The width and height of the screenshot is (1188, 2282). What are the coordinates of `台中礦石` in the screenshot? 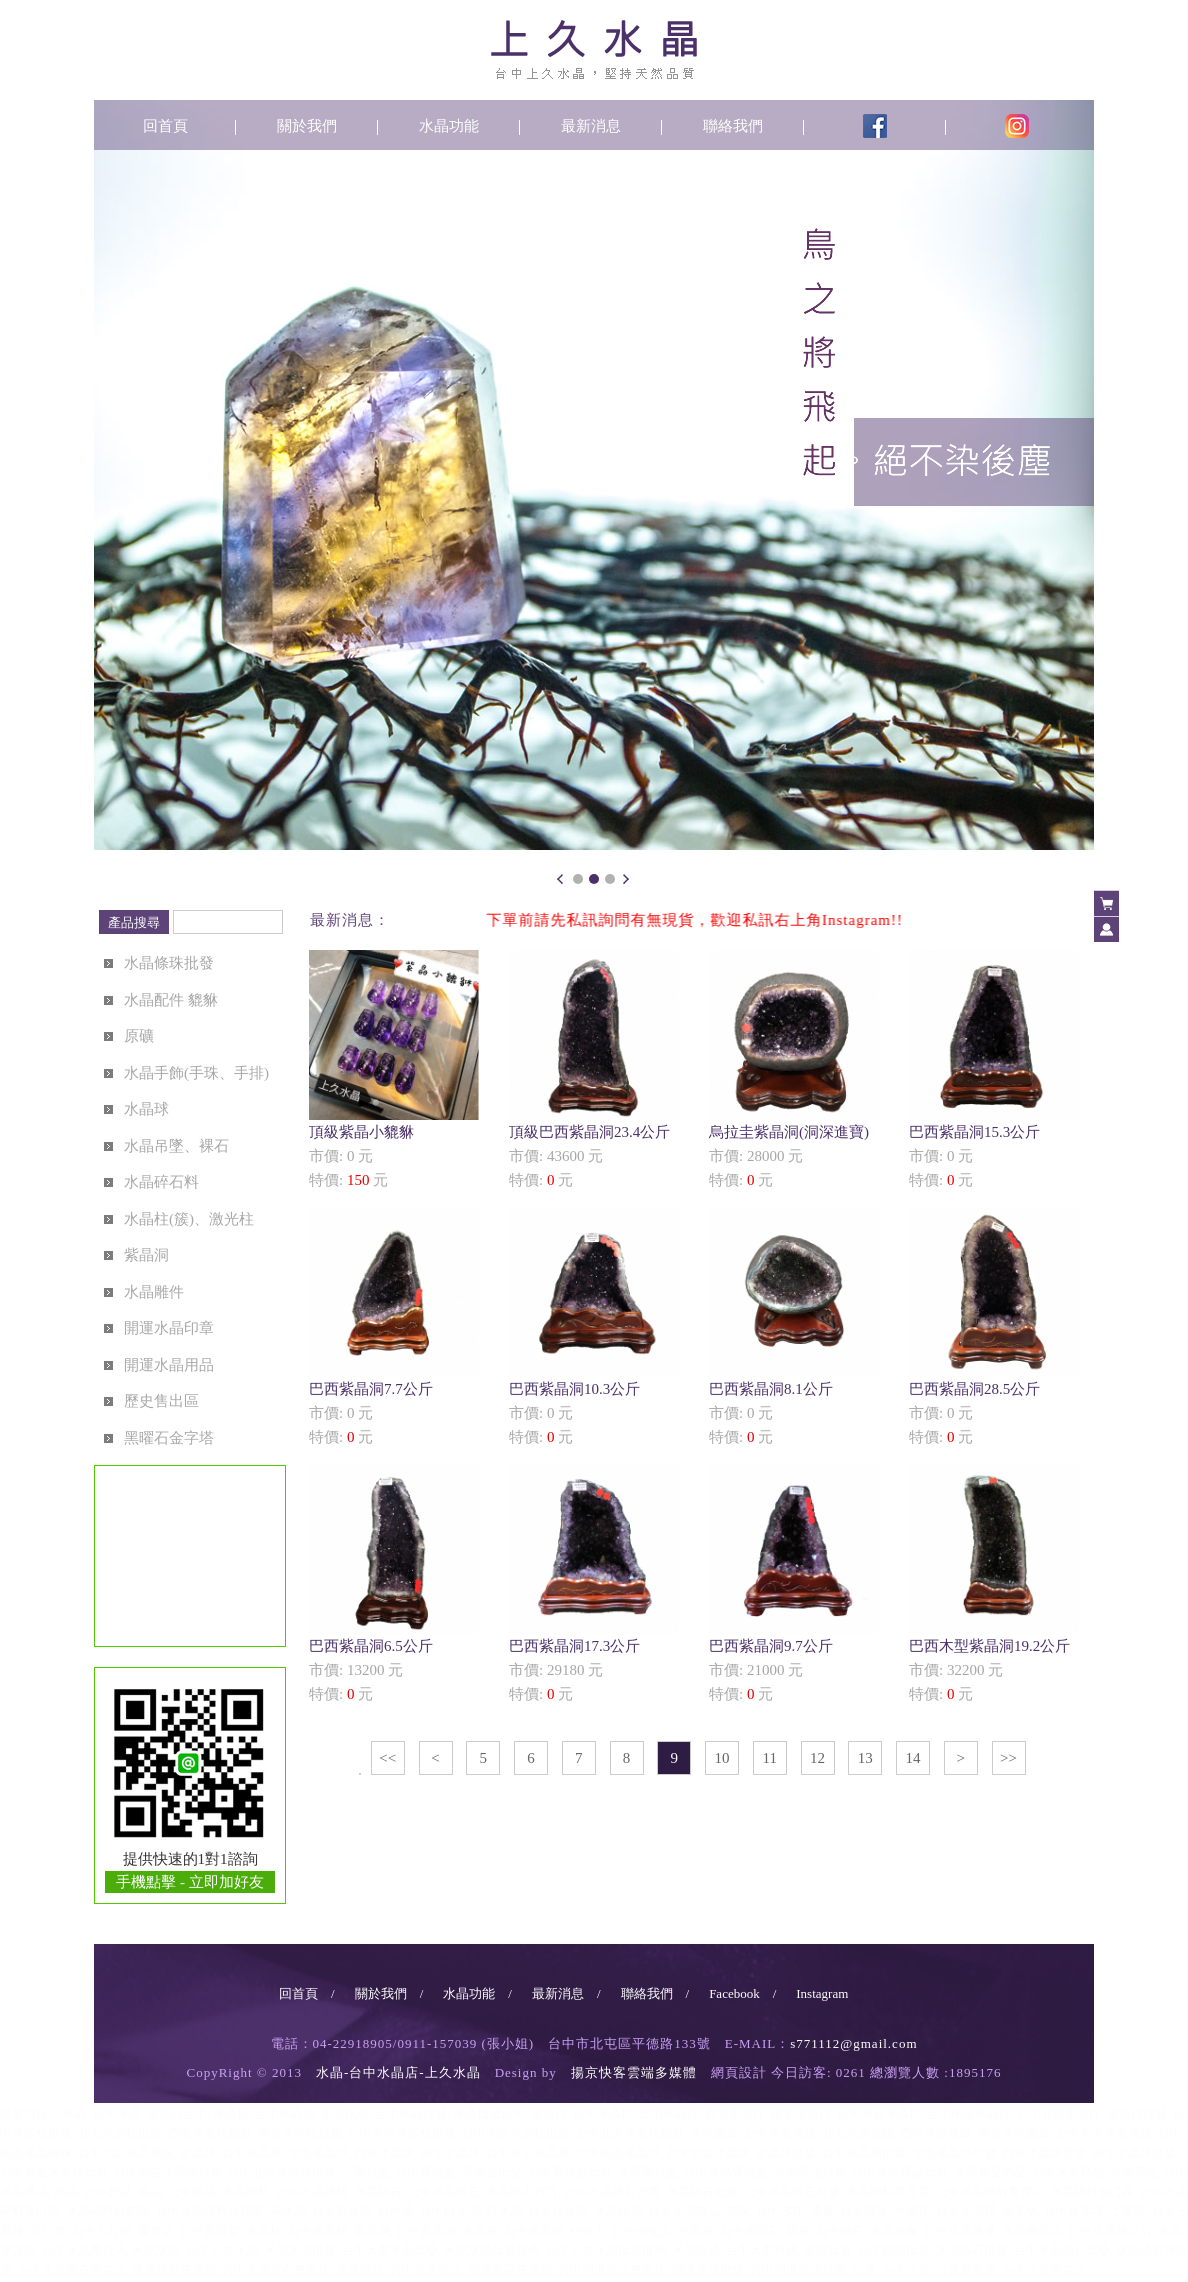 It's located at (840, 2231).